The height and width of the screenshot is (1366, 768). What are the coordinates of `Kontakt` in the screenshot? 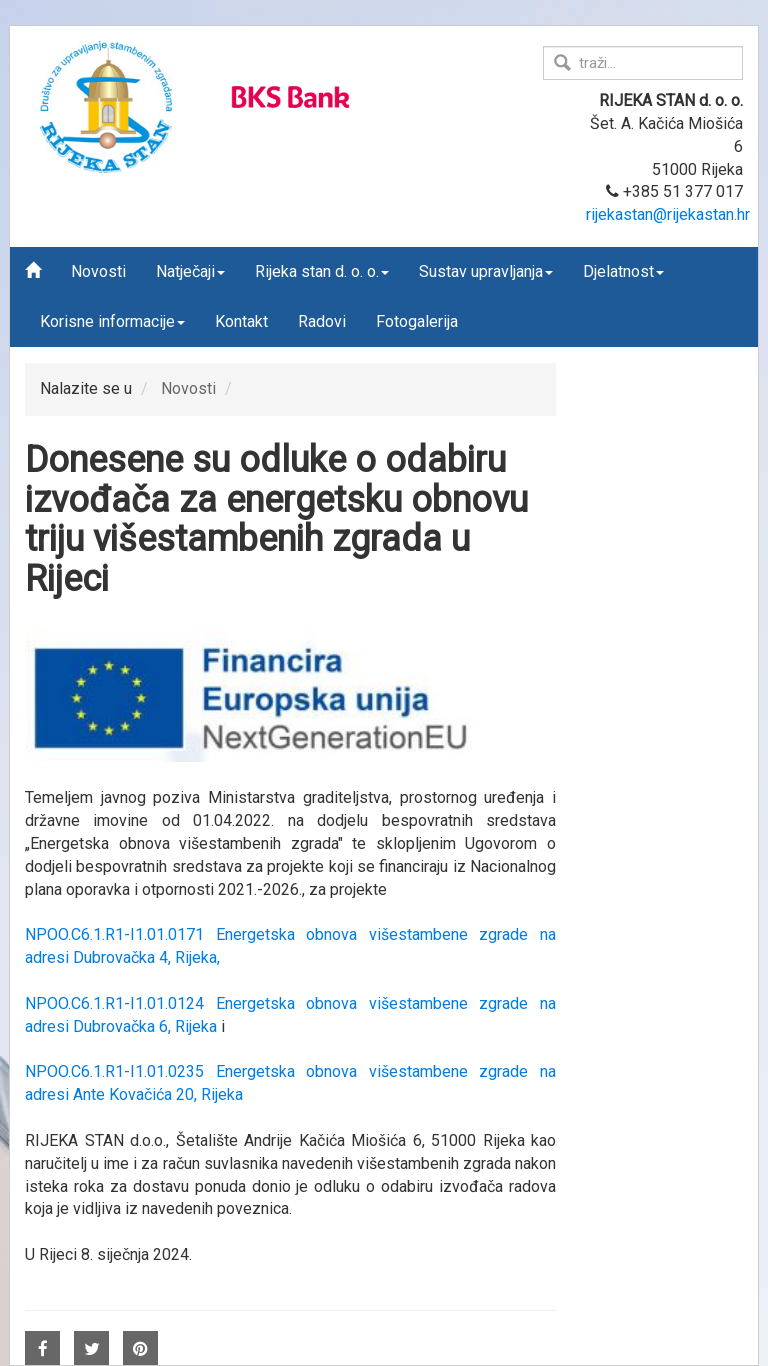 It's located at (241, 321).